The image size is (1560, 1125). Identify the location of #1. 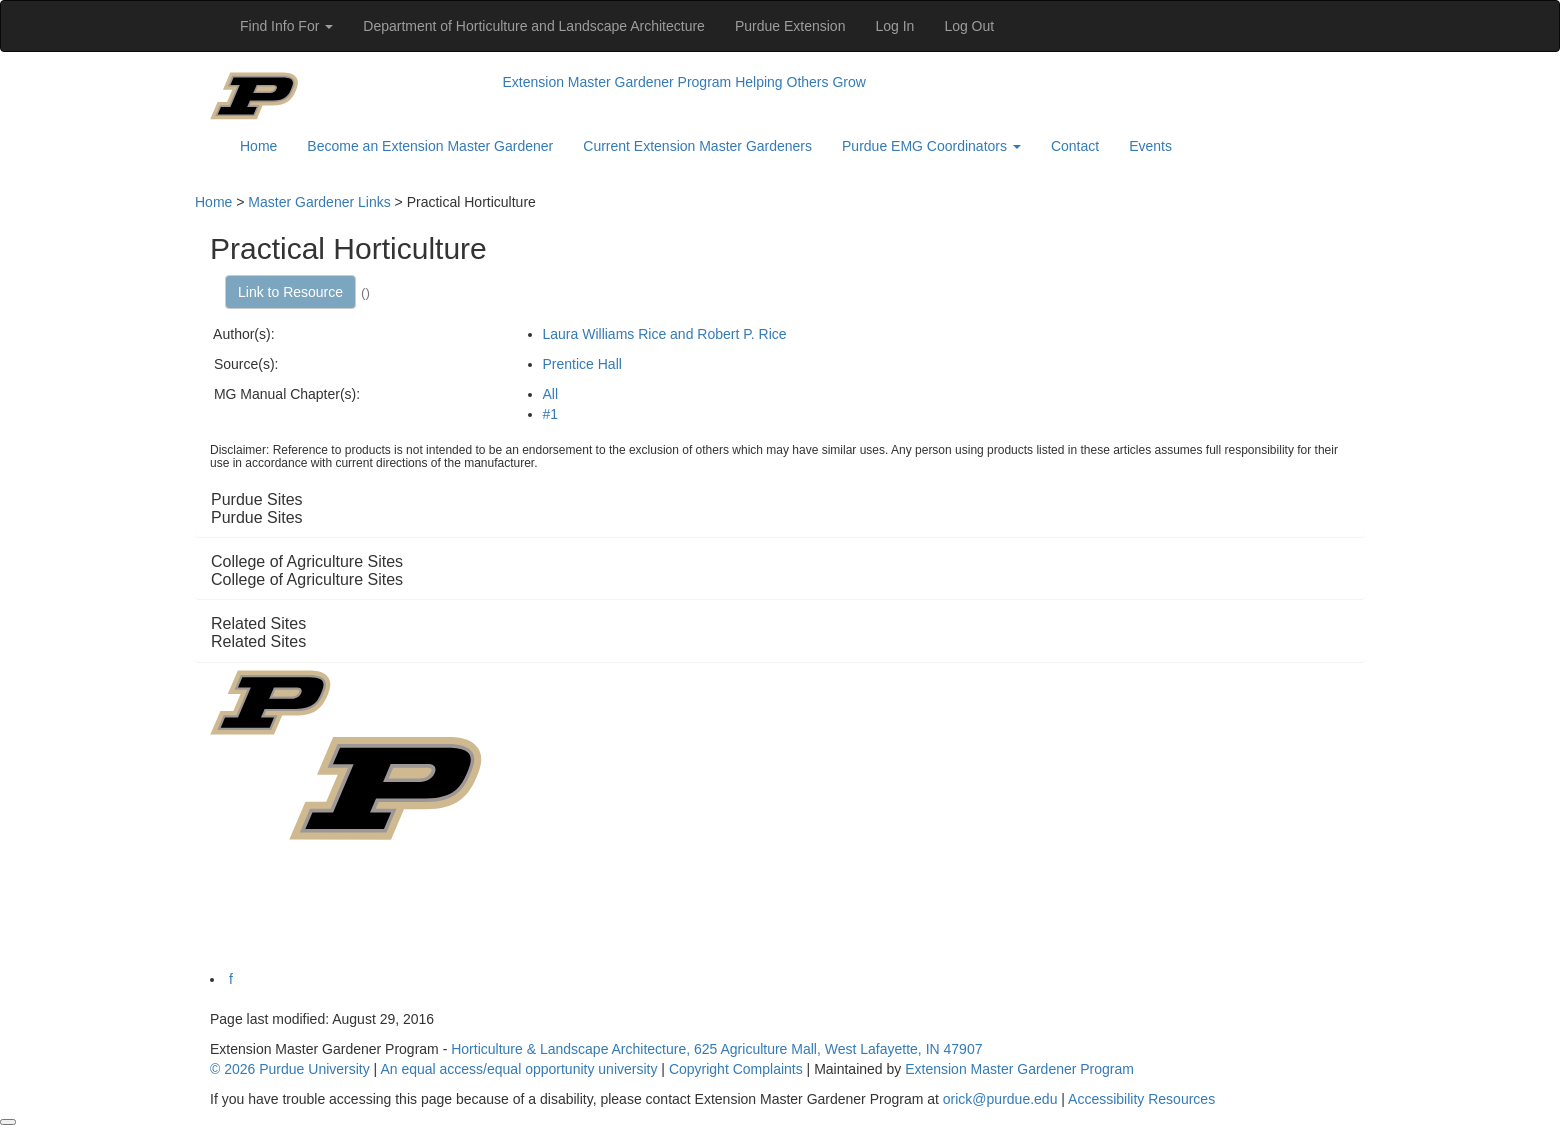
(551, 414).